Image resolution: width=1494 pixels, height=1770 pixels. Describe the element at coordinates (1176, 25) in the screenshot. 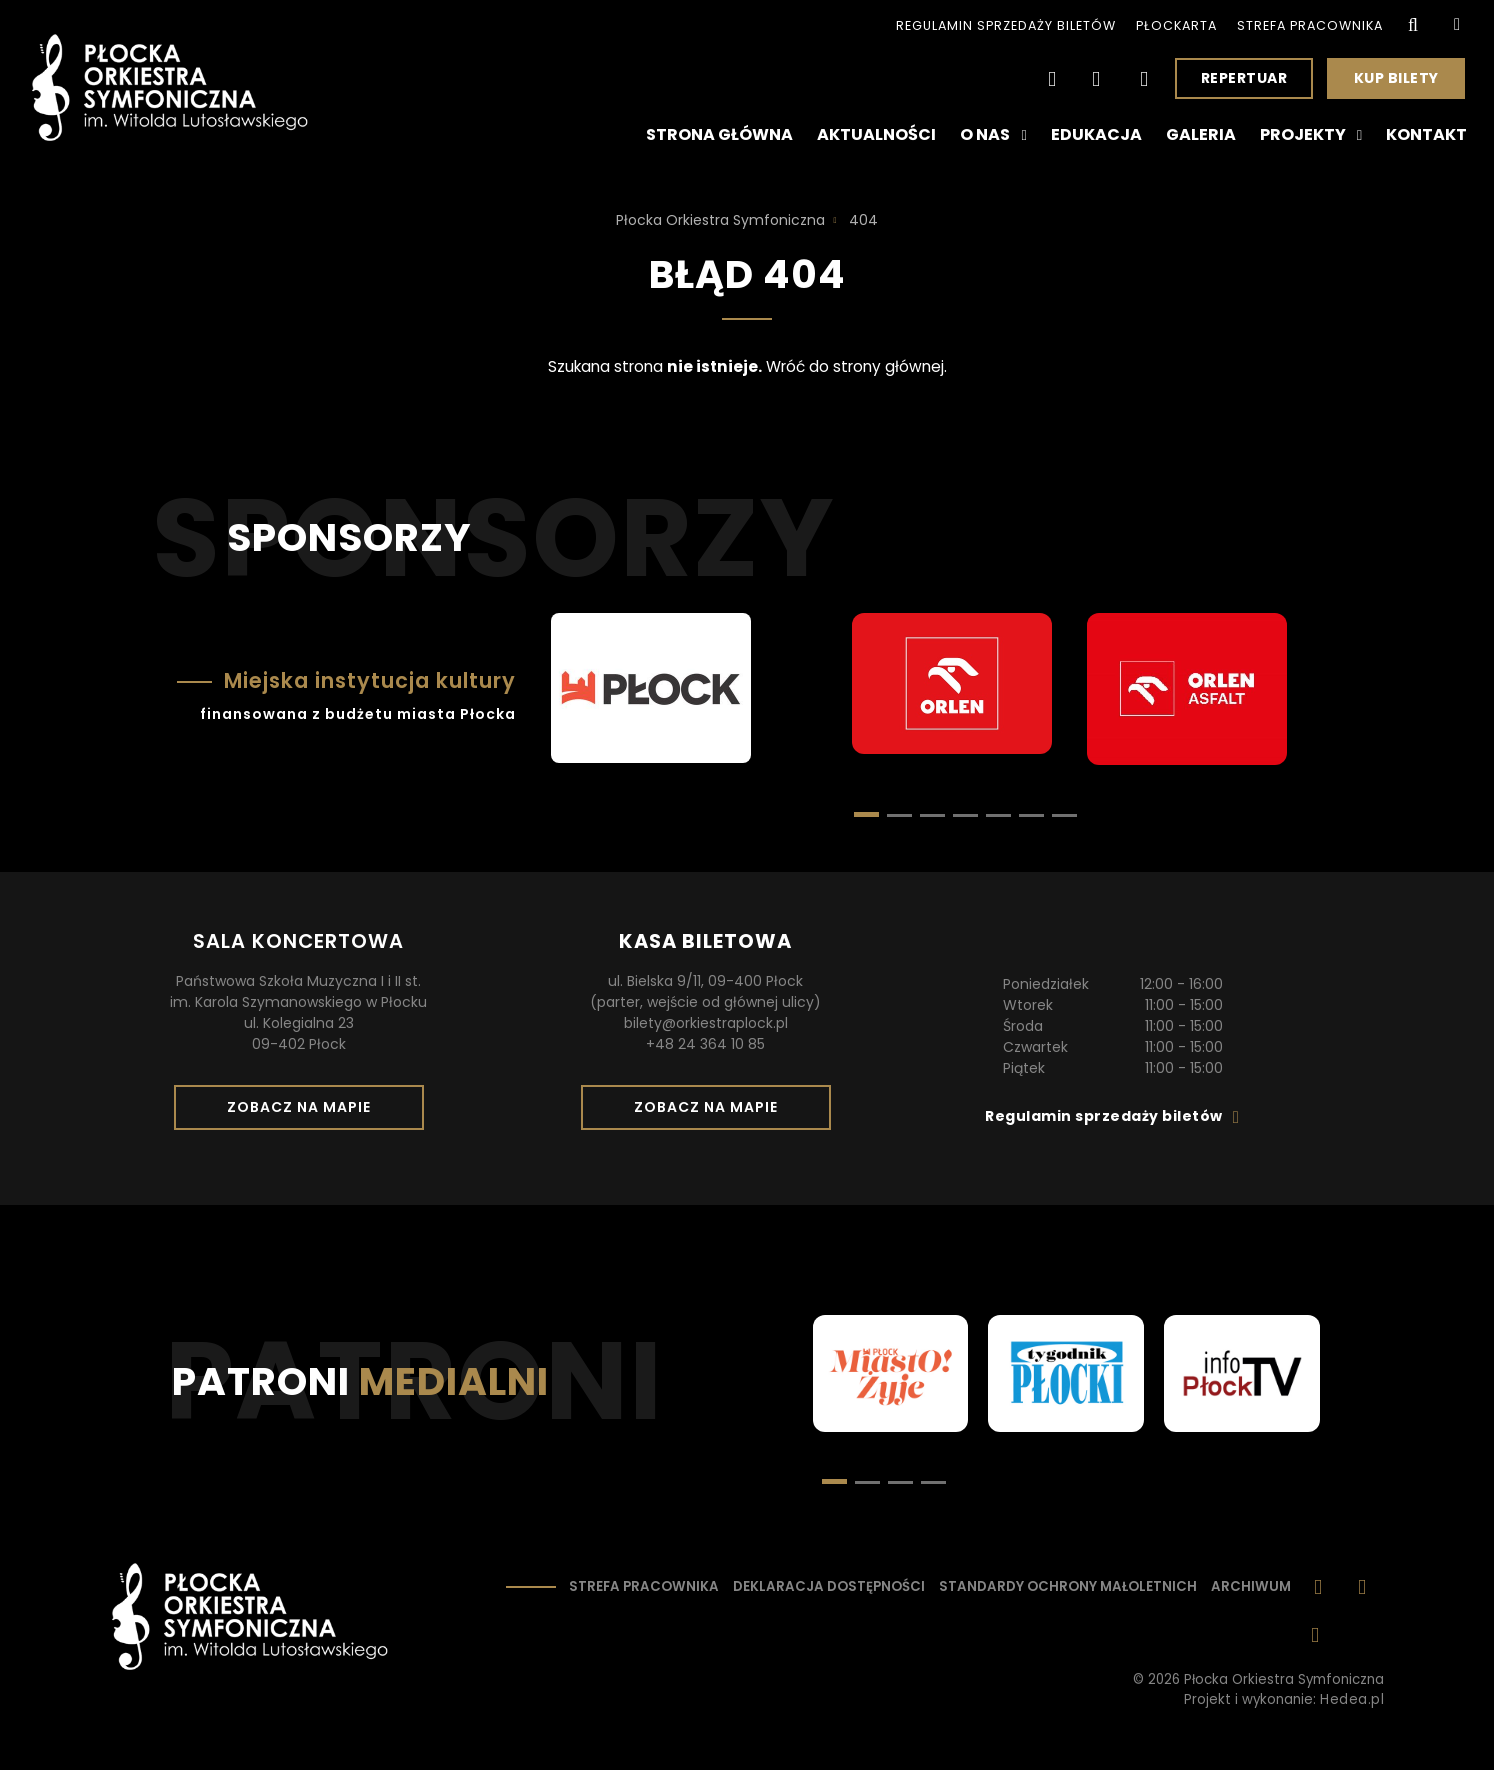

I see `PłocKarta` at that location.